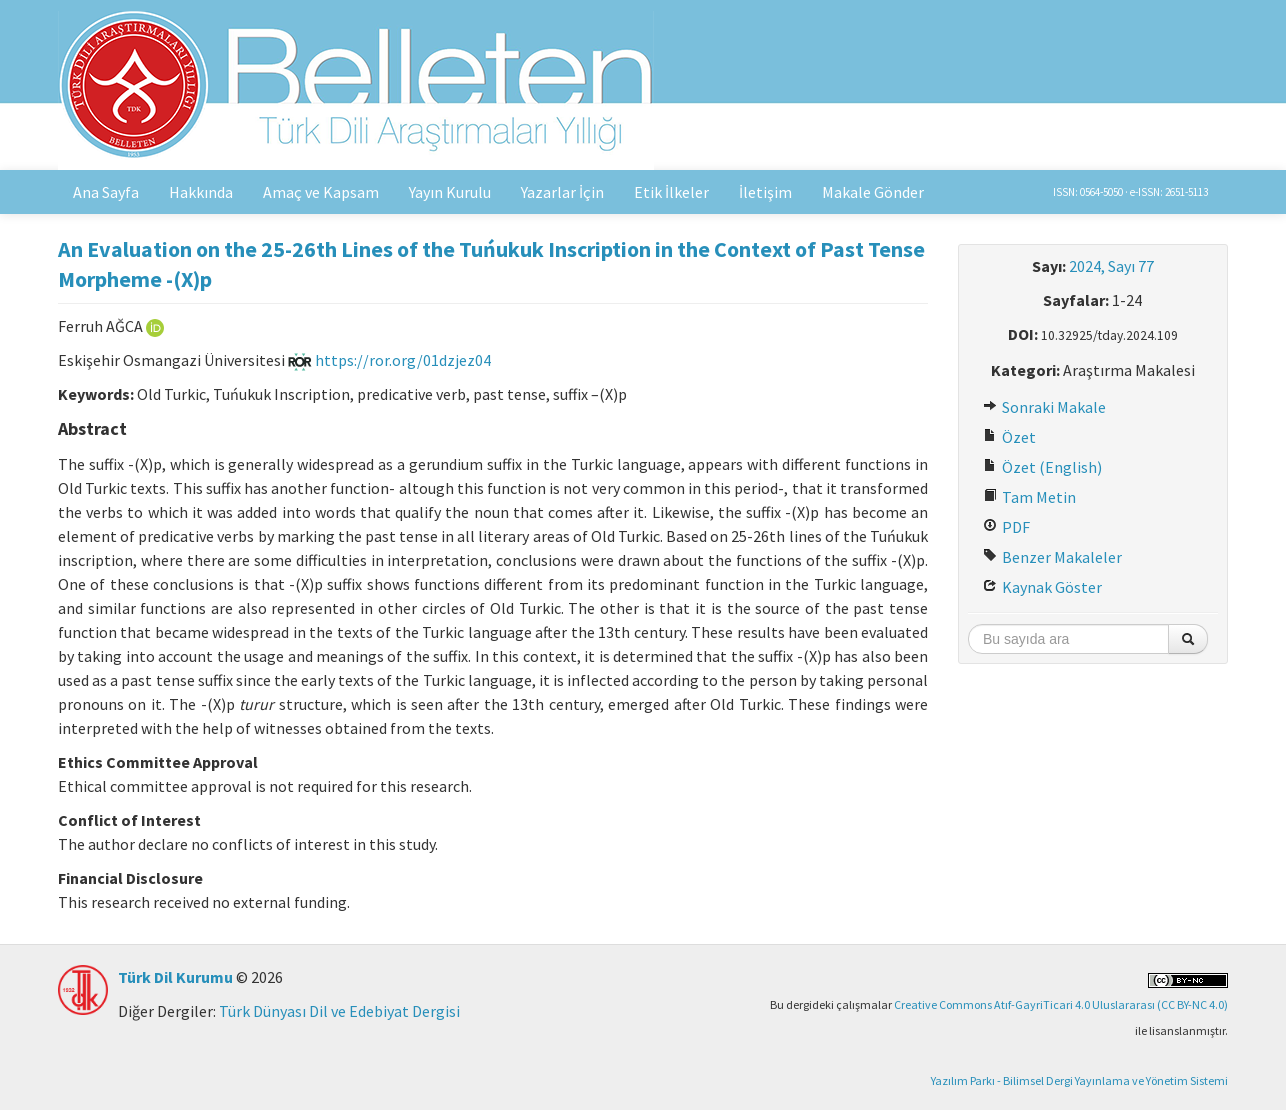  What do you see at coordinates (1079, 1080) in the screenshot?
I see `Yazılım Parkı - Bilimsel Dergi Yayınlama ve Yönetim Sistemi` at bounding box center [1079, 1080].